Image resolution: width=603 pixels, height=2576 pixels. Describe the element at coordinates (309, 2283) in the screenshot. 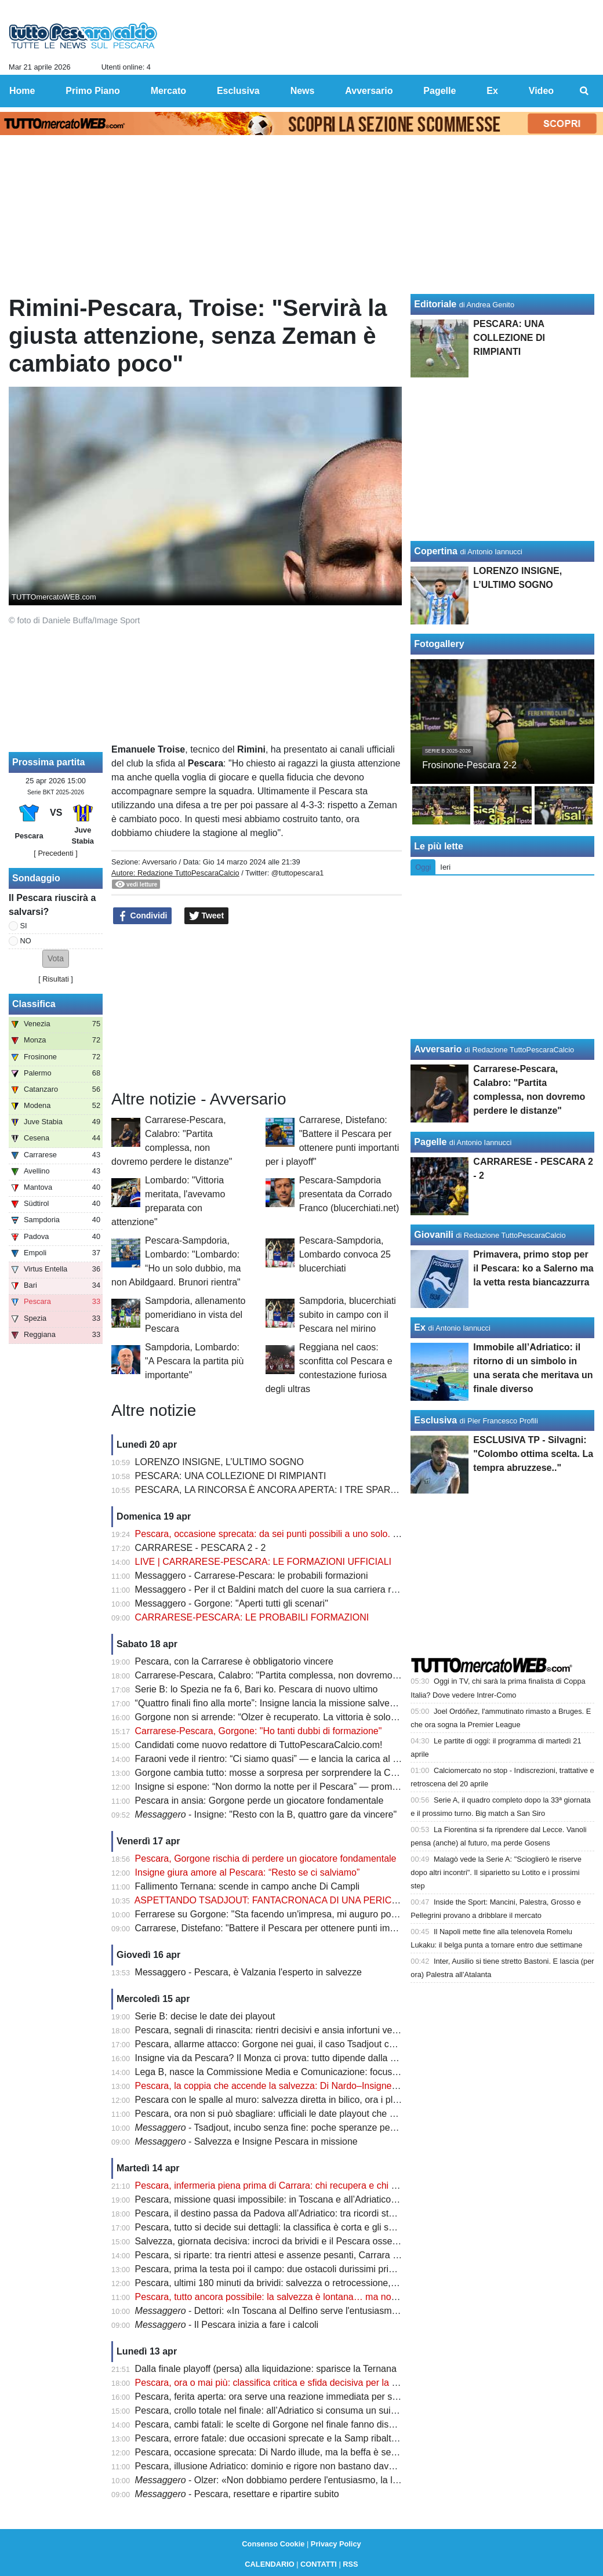

I see `Pescara, ultimi 180 minuti da brividi: salvezza o retrocessione, si decide tutto adesso` at that location.